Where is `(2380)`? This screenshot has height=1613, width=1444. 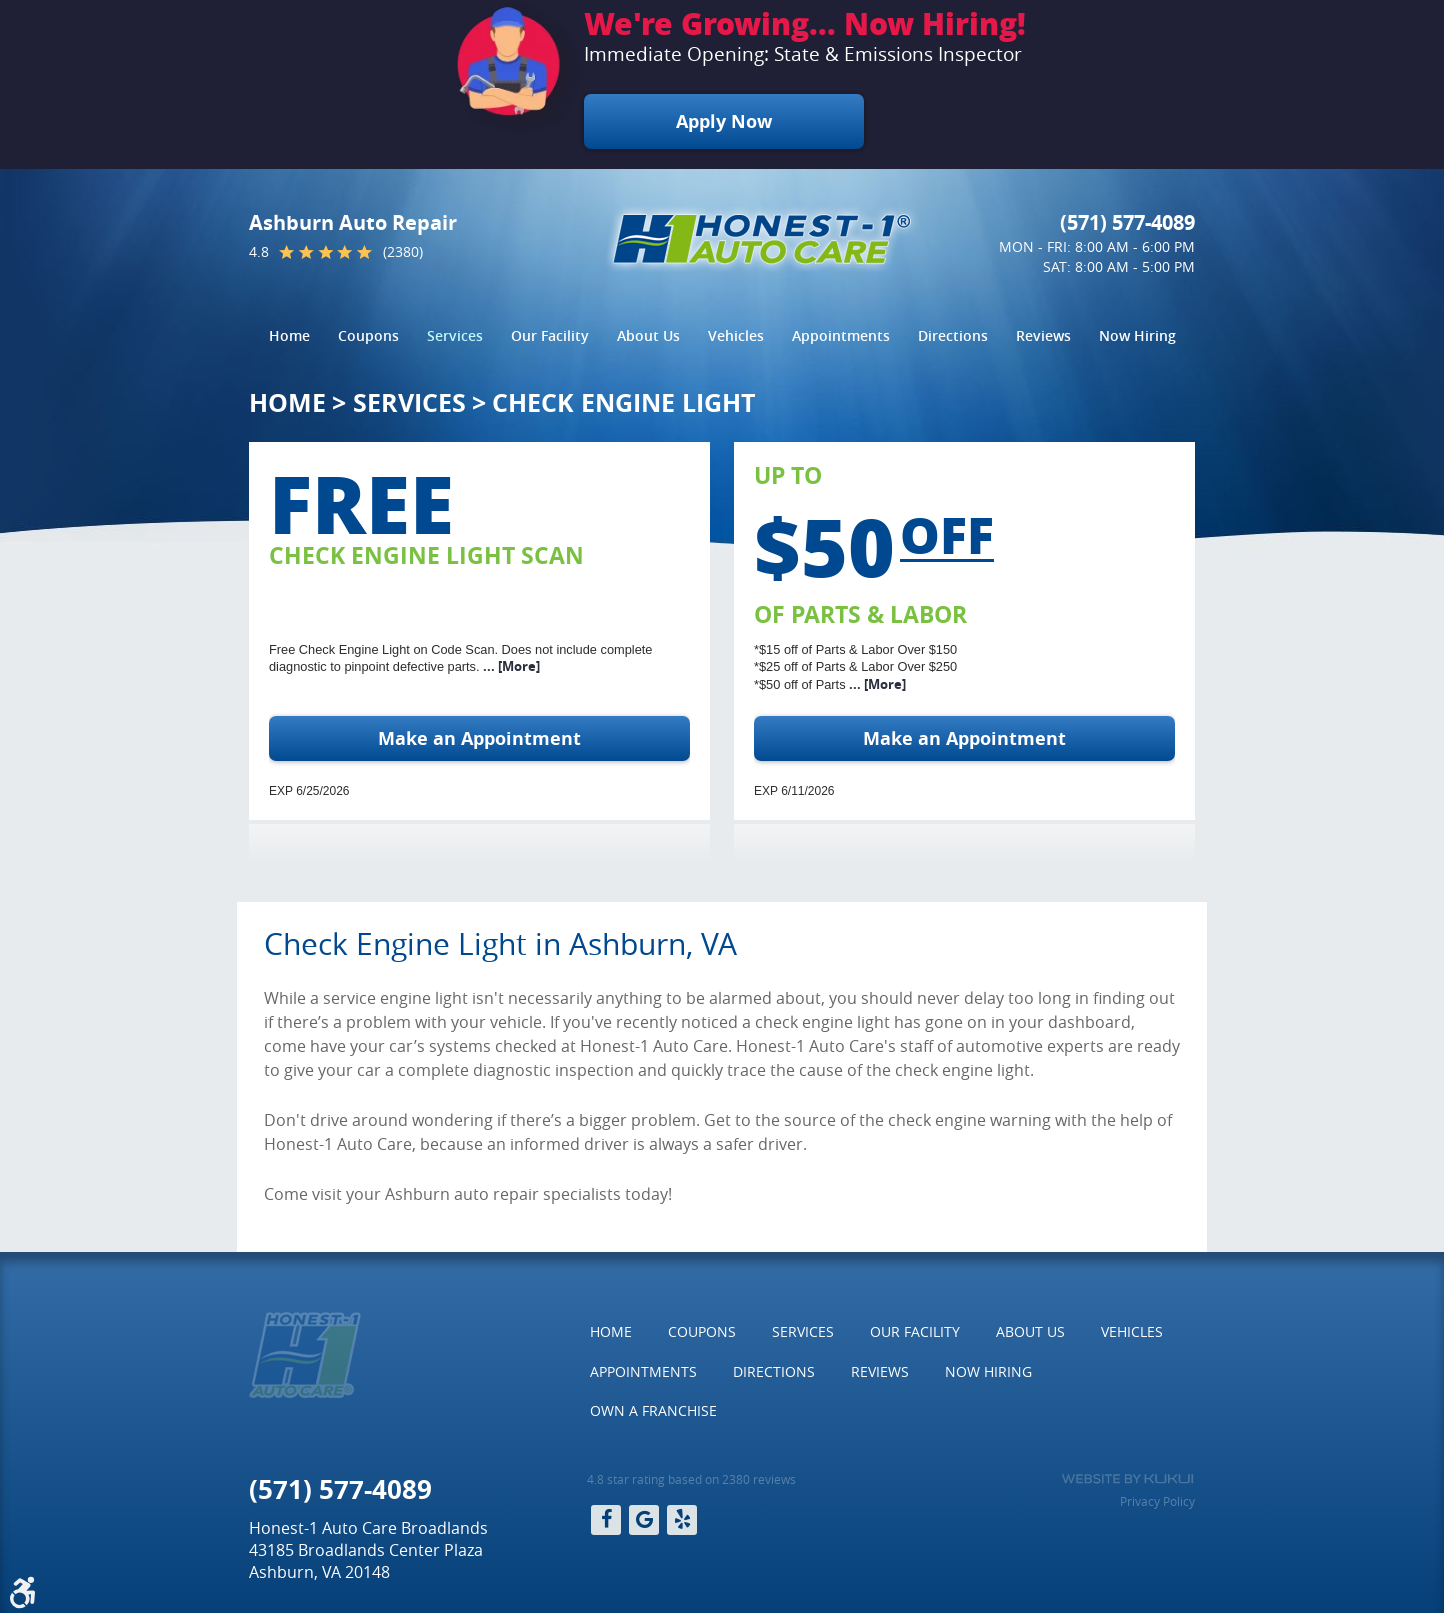 (2380) is located at coordinates (403, 252).